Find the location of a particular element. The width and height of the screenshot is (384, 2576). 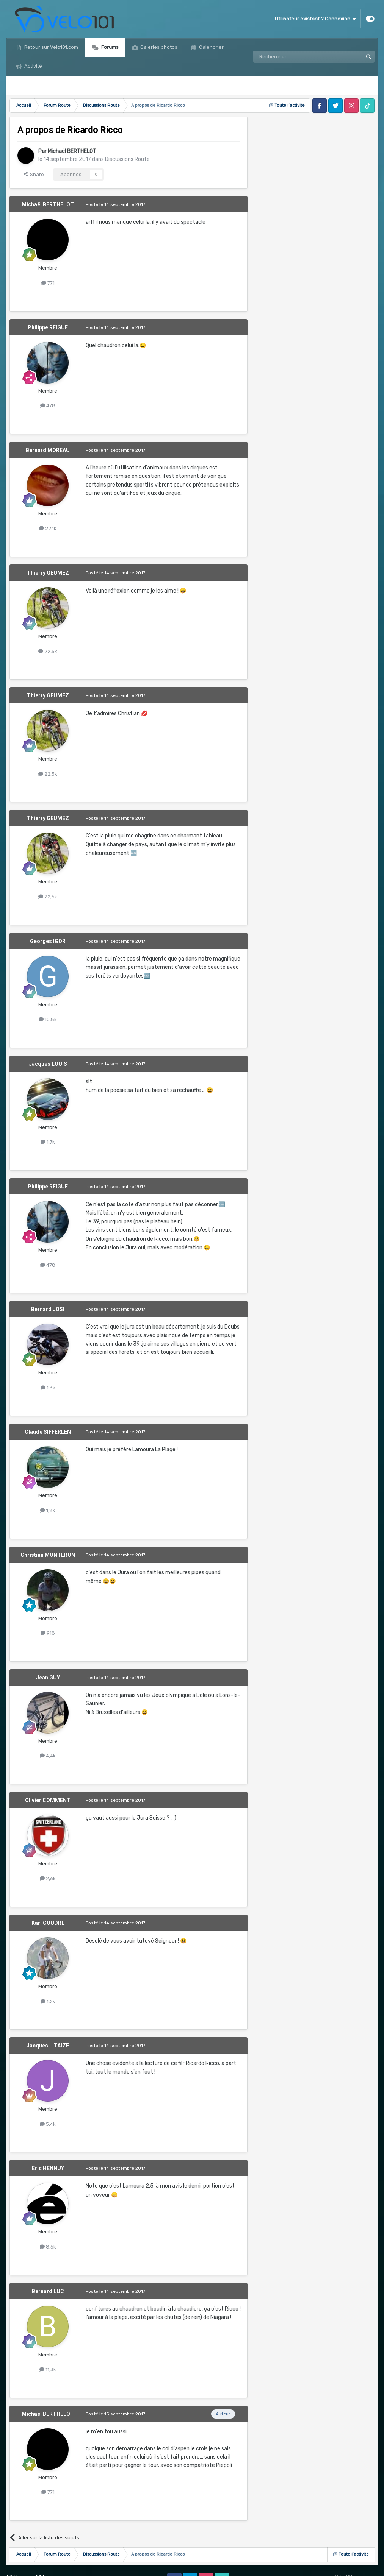

Bernard MOREAU is located at coordinates (48, 450).